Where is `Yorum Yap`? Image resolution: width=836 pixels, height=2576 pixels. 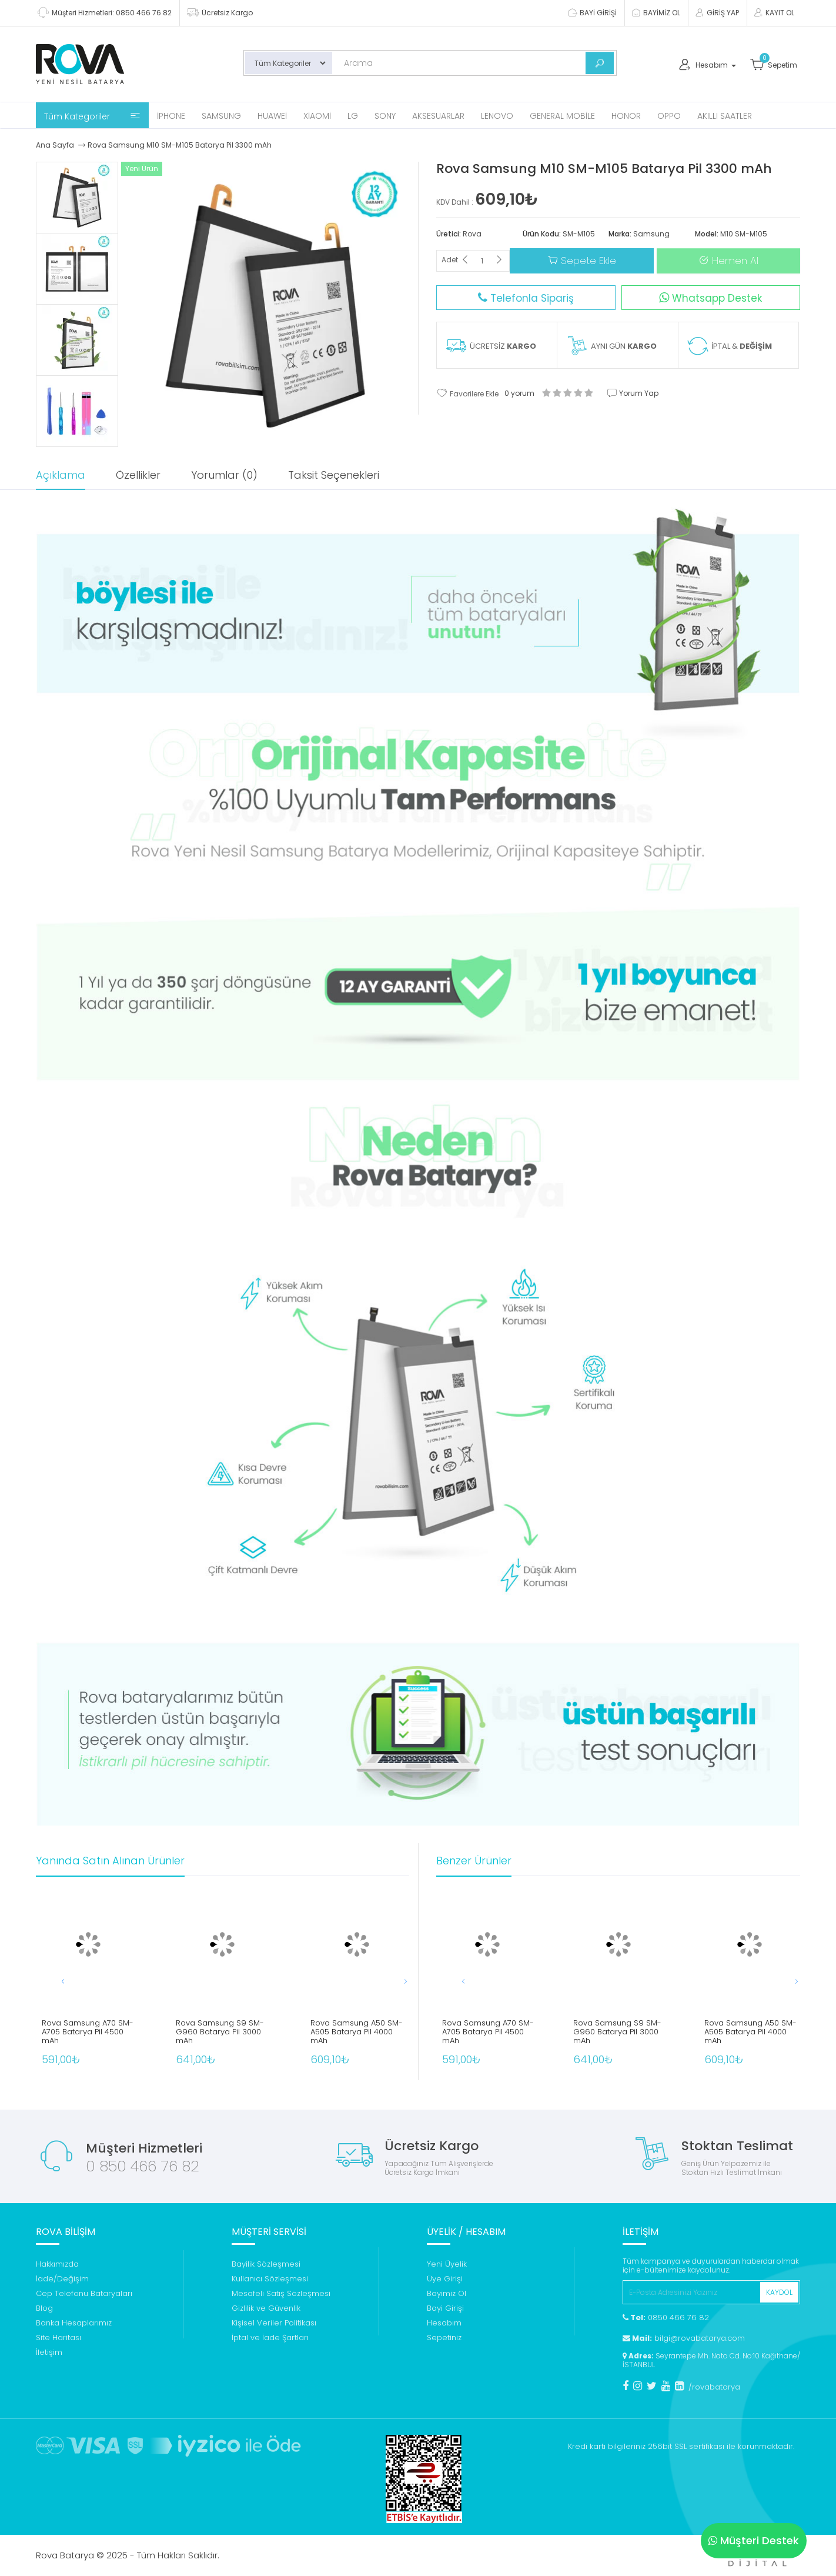 Yorum Yap is located at coordinates (632, 393).